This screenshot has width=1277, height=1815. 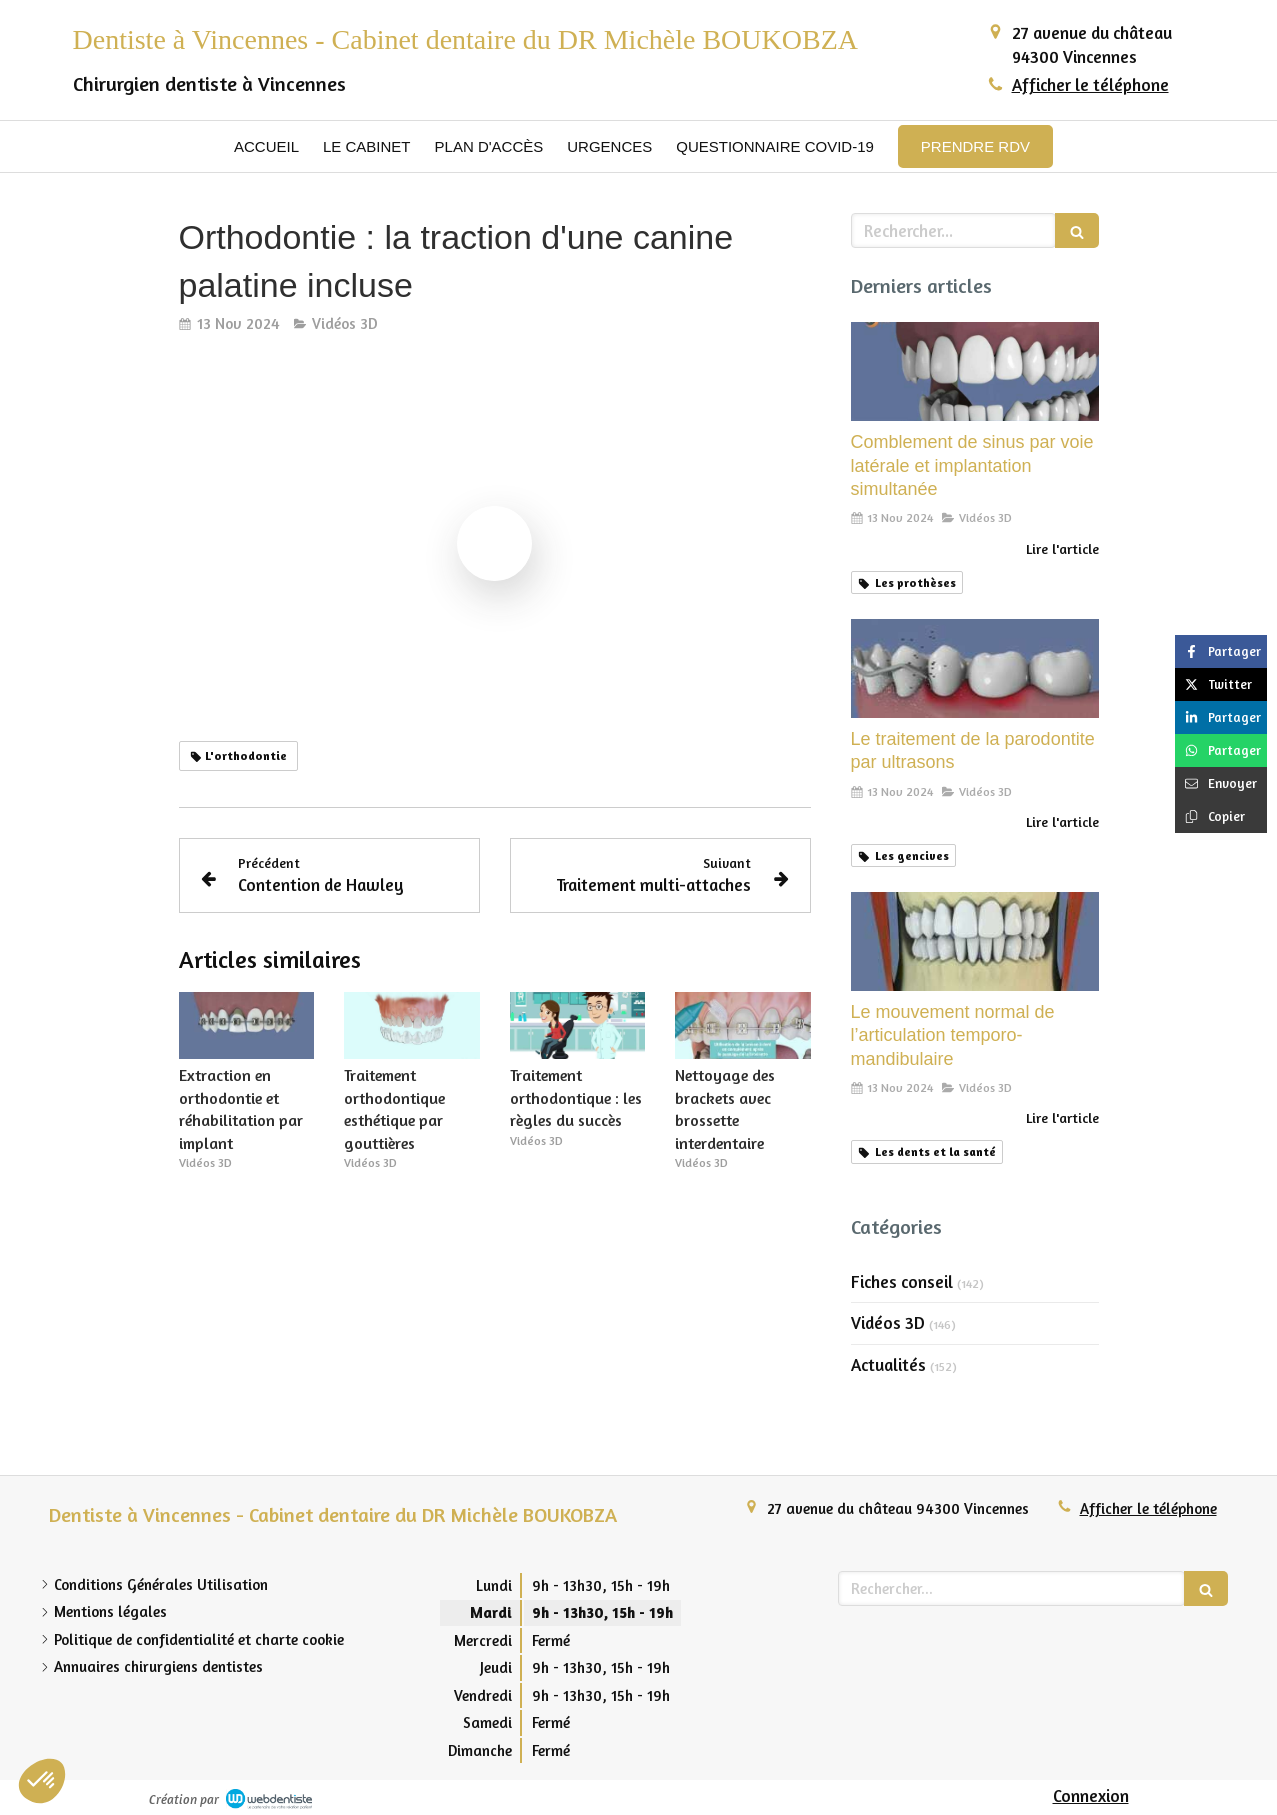 What do you see at coordinates (902, 1281) in the screenshot?
I see `Fiches conseil` at bounding box center [902, 1281].